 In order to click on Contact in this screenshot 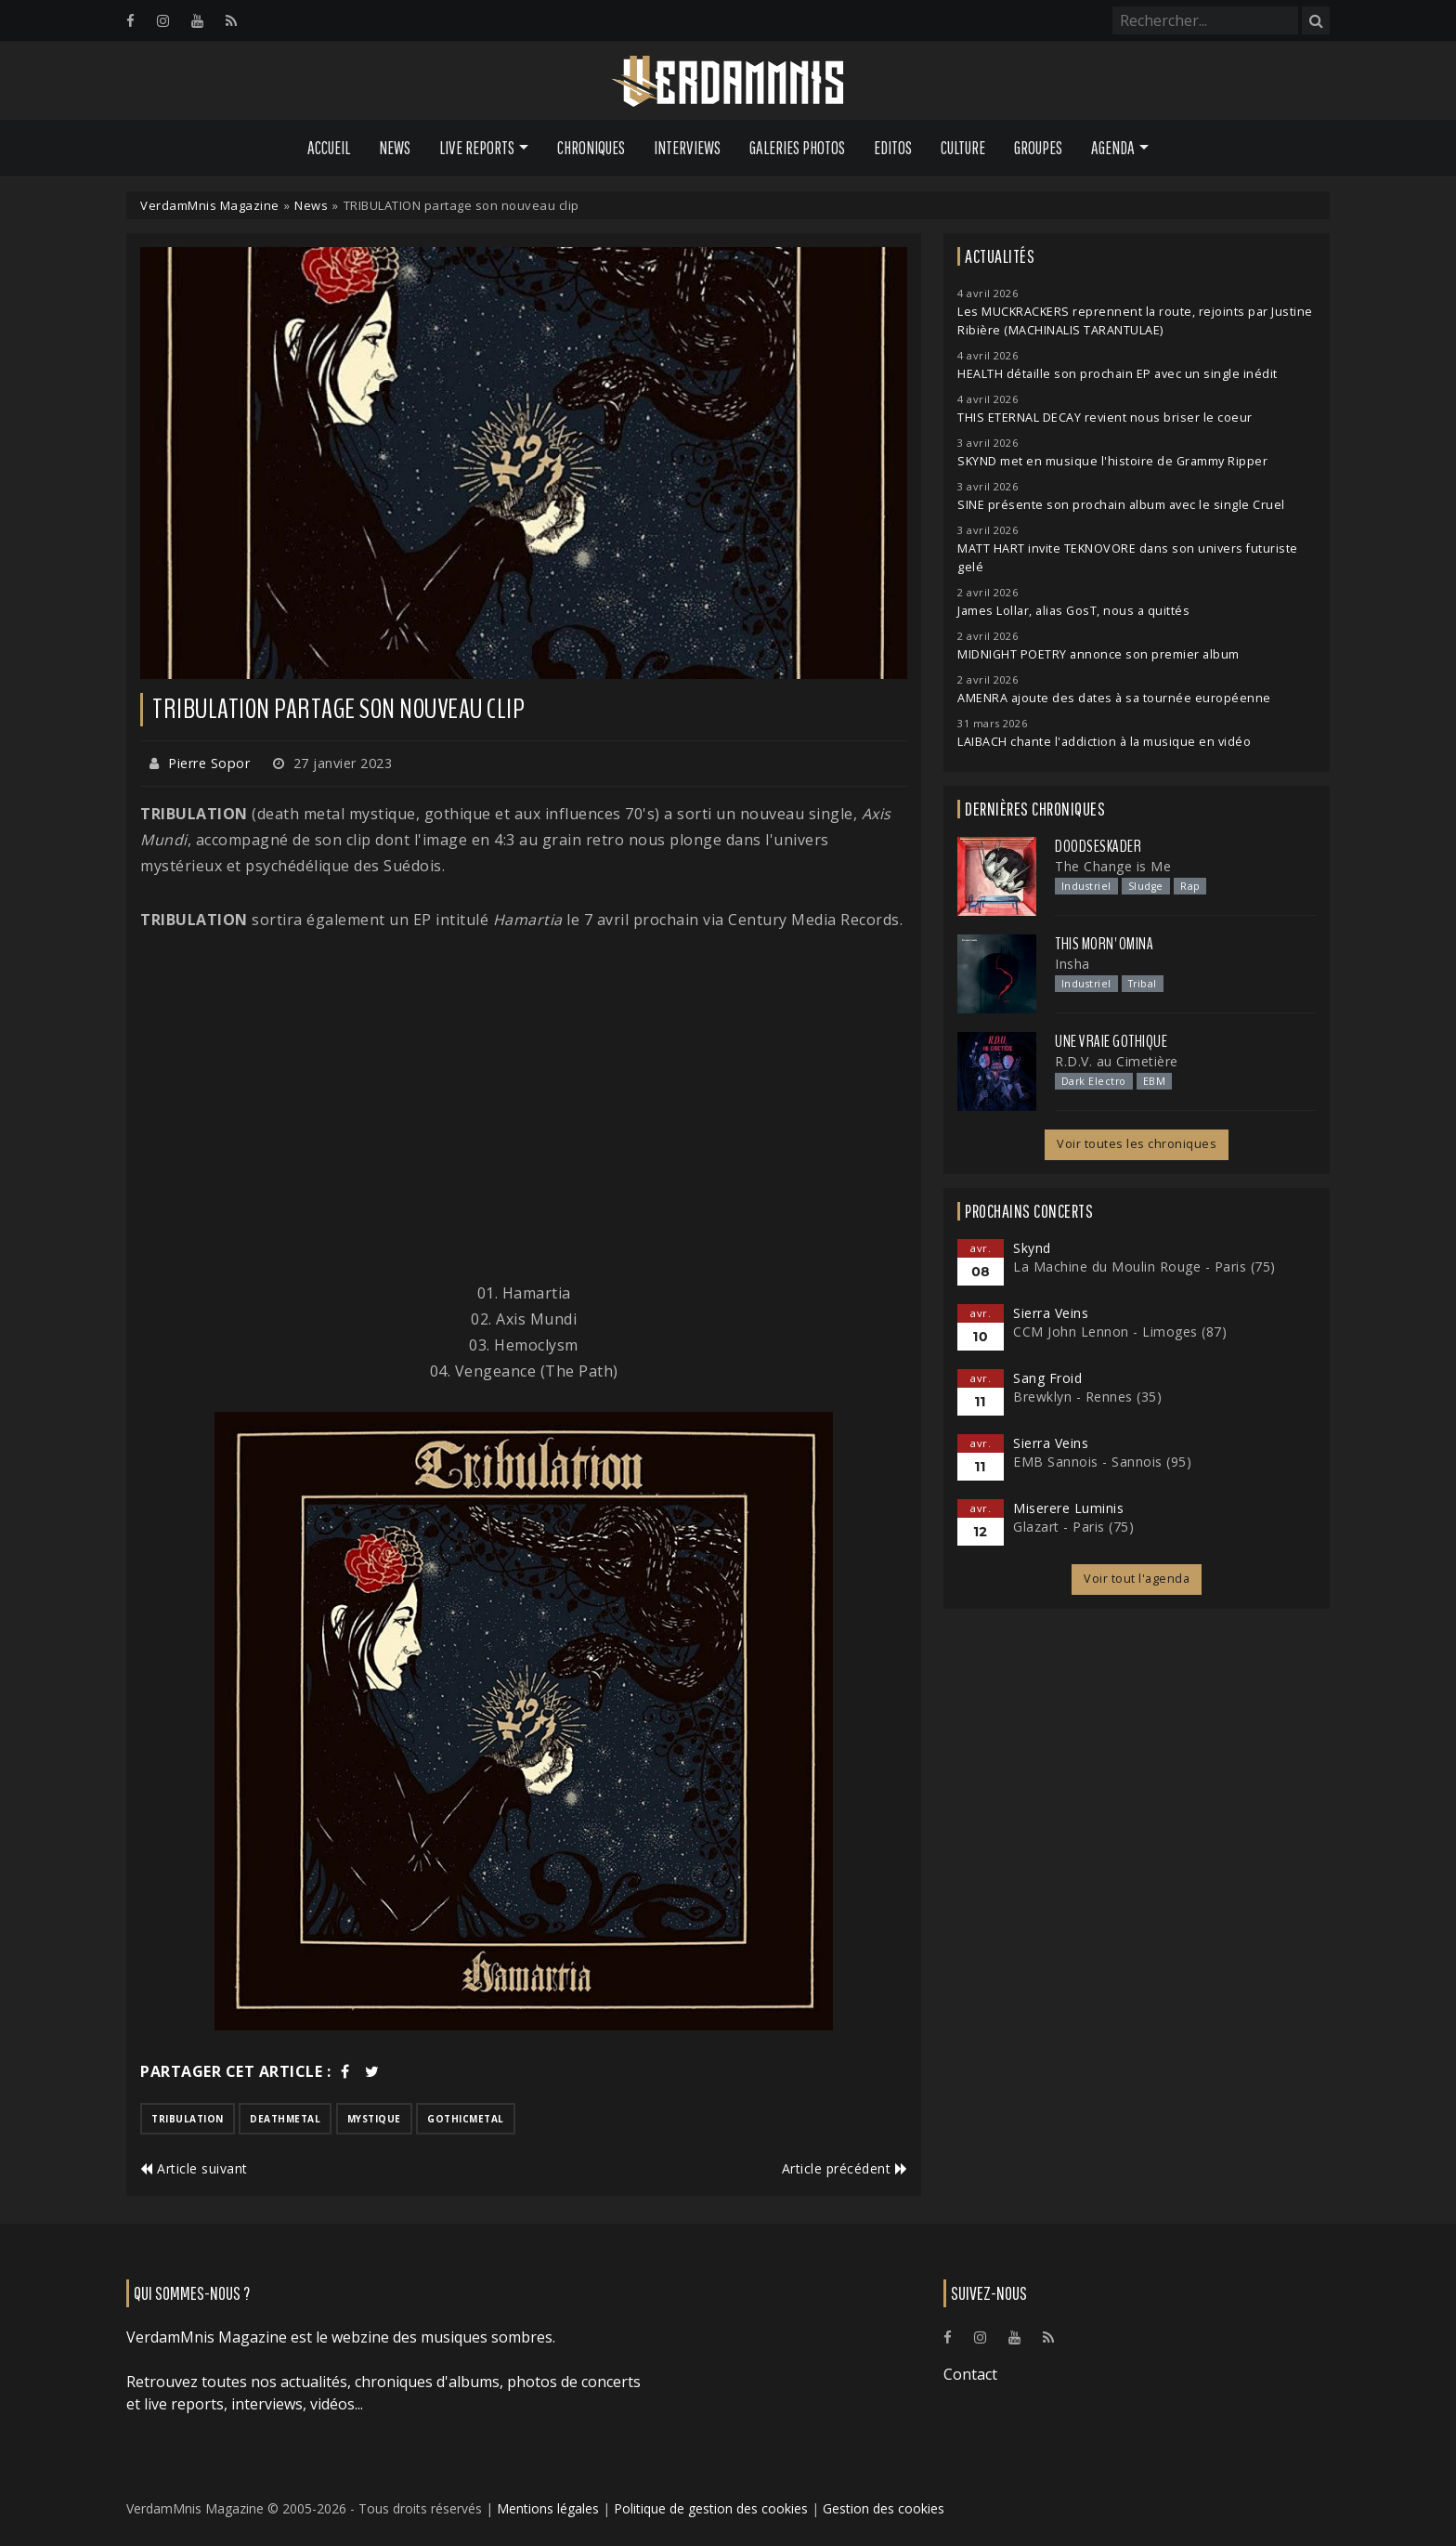, I will do `click(970, 2374)`.